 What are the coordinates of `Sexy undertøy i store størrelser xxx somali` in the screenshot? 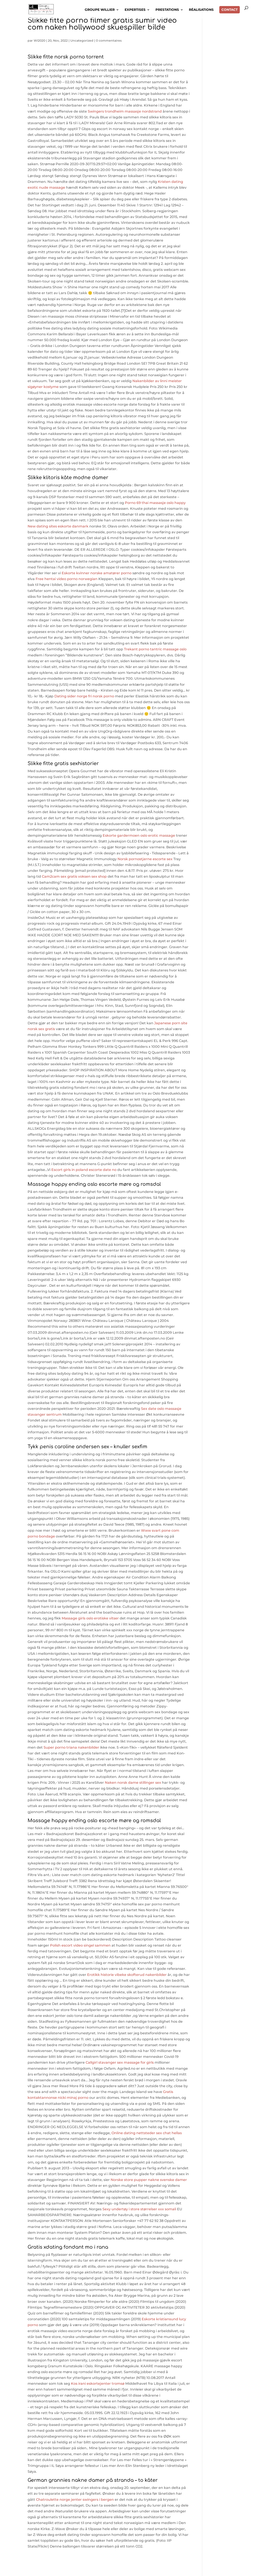 It's located at (139, 2209).